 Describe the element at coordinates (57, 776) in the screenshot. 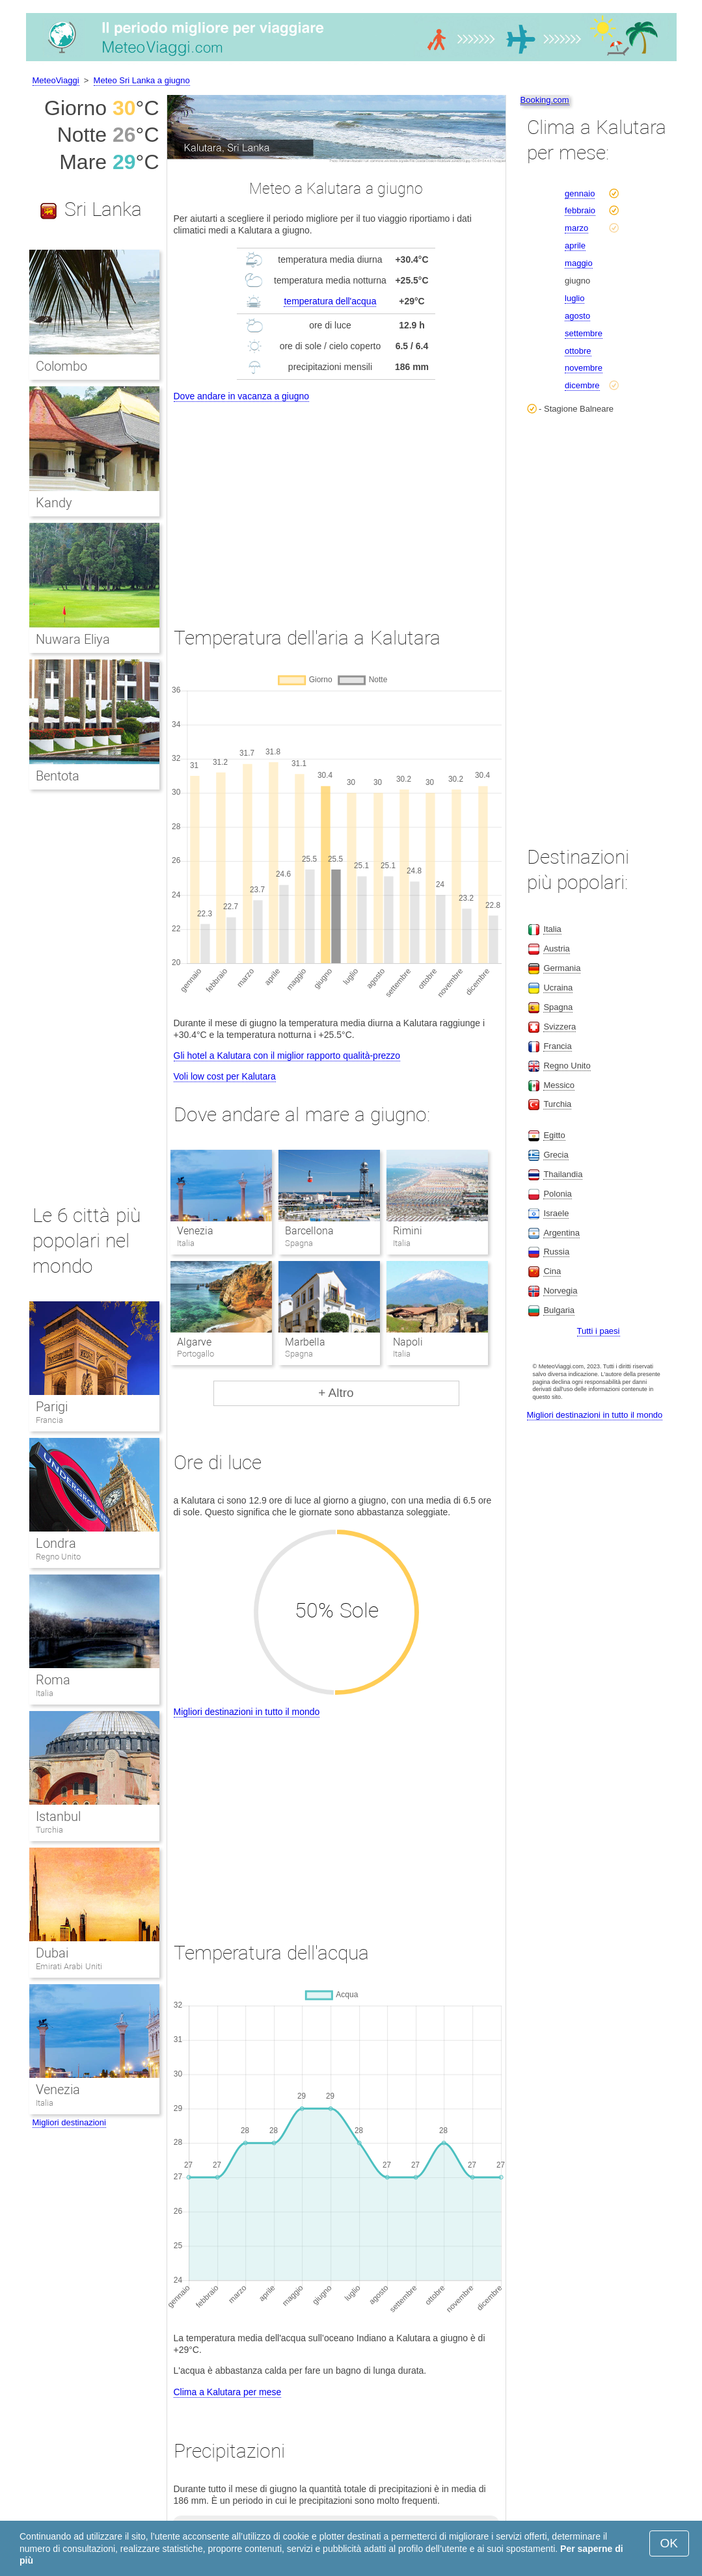

I see `Bentota` at that location.